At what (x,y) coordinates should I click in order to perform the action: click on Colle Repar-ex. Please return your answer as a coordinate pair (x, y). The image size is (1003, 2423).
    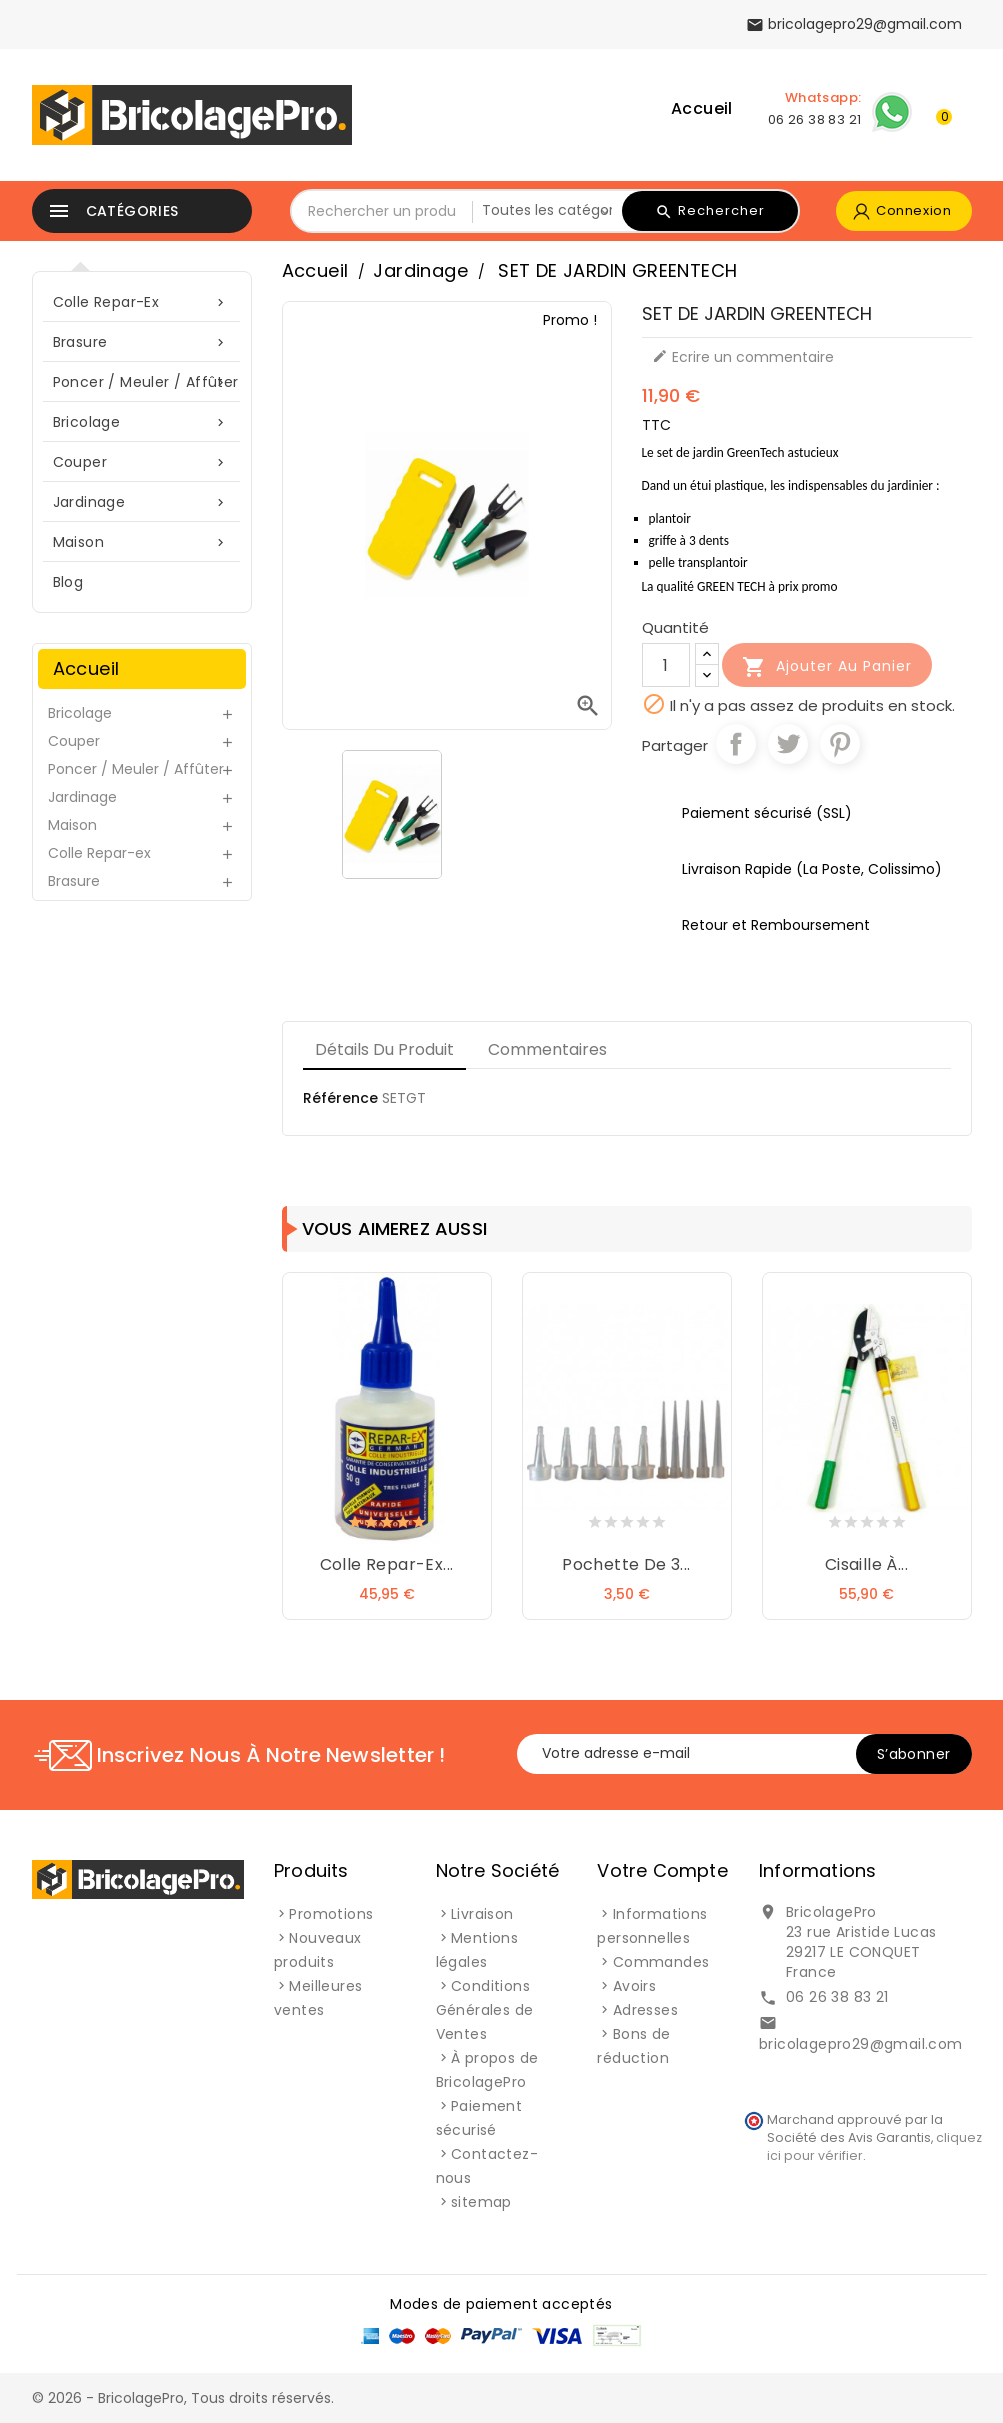
    Looking at the image, I should click on (142, 302).